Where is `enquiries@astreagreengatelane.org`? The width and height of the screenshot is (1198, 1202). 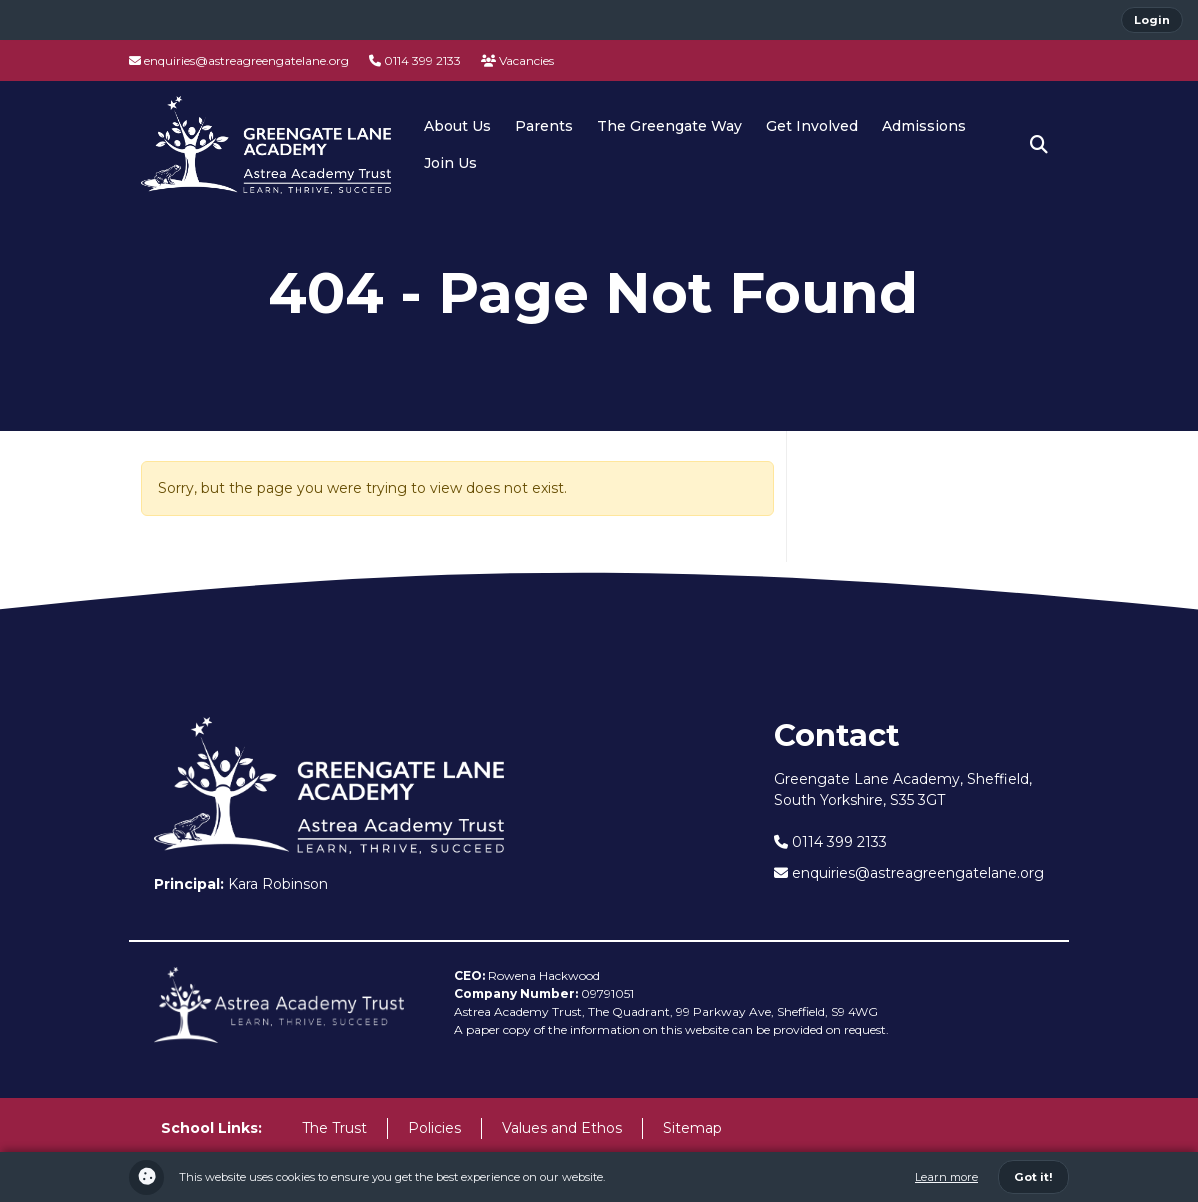
enquiries@astreagreengatelane.org is located at coordinates (239, 60).